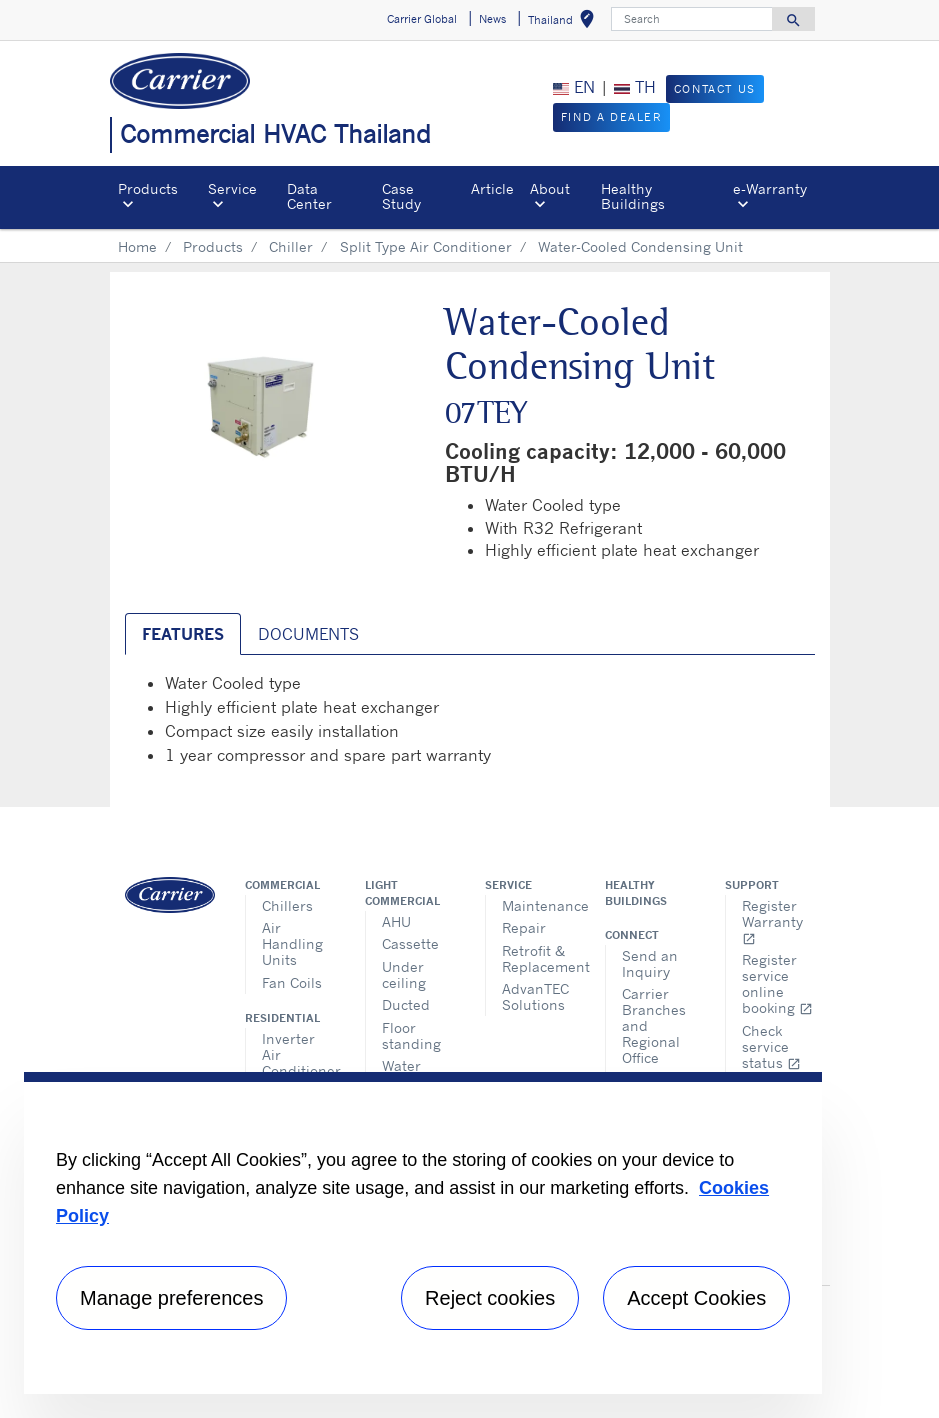 The height and width of the screenshot is (1418, 939). Describe the element at coordinates (422, 19) in the screenshot. I see `Carrier Global [button]` at that location.